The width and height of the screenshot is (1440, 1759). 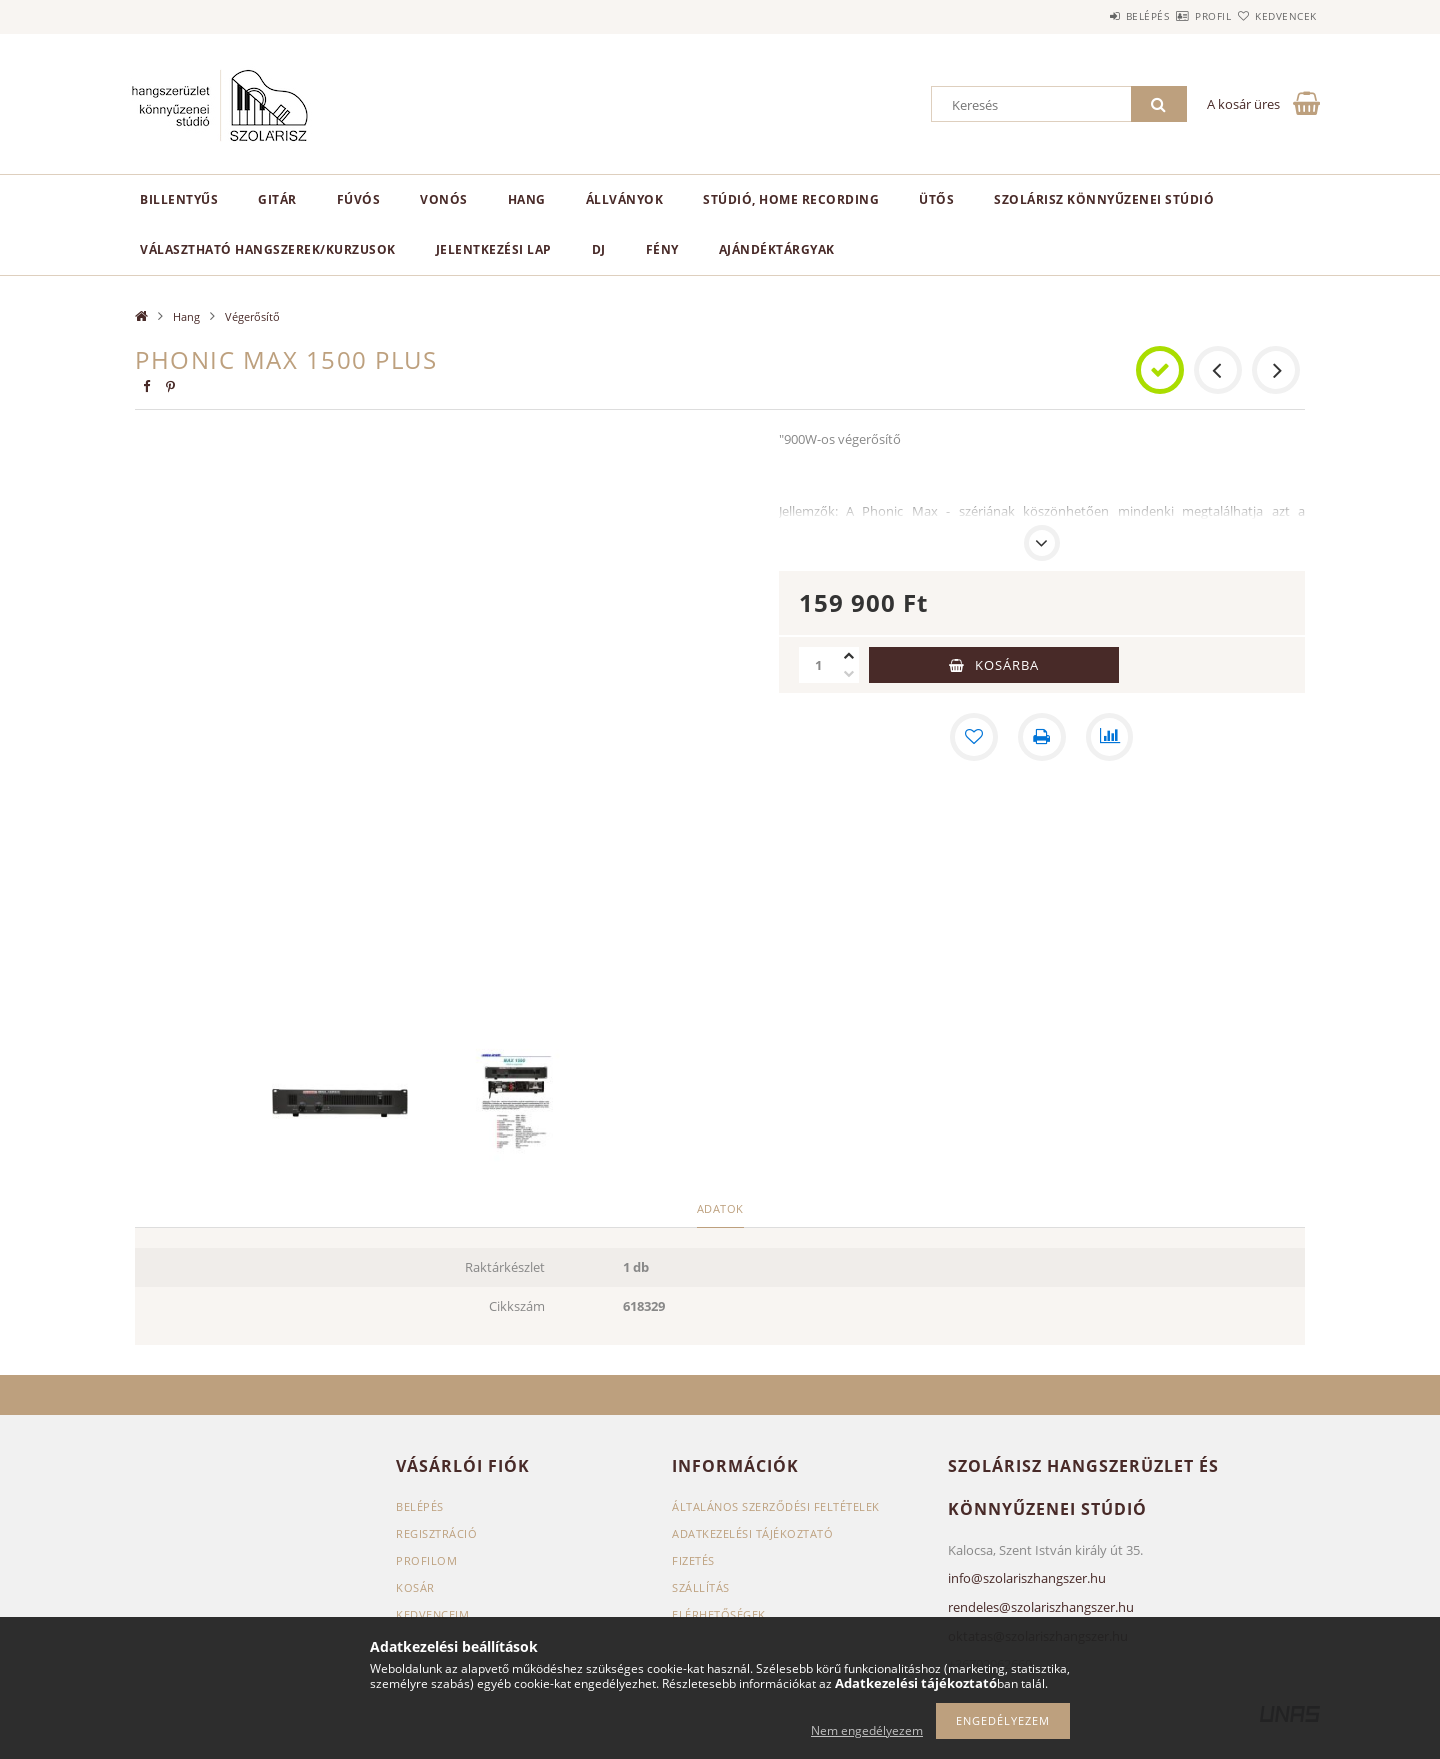 I want to click on Szolárisz Könnyűzenei Stúdió, so click(x=1104, y=199).